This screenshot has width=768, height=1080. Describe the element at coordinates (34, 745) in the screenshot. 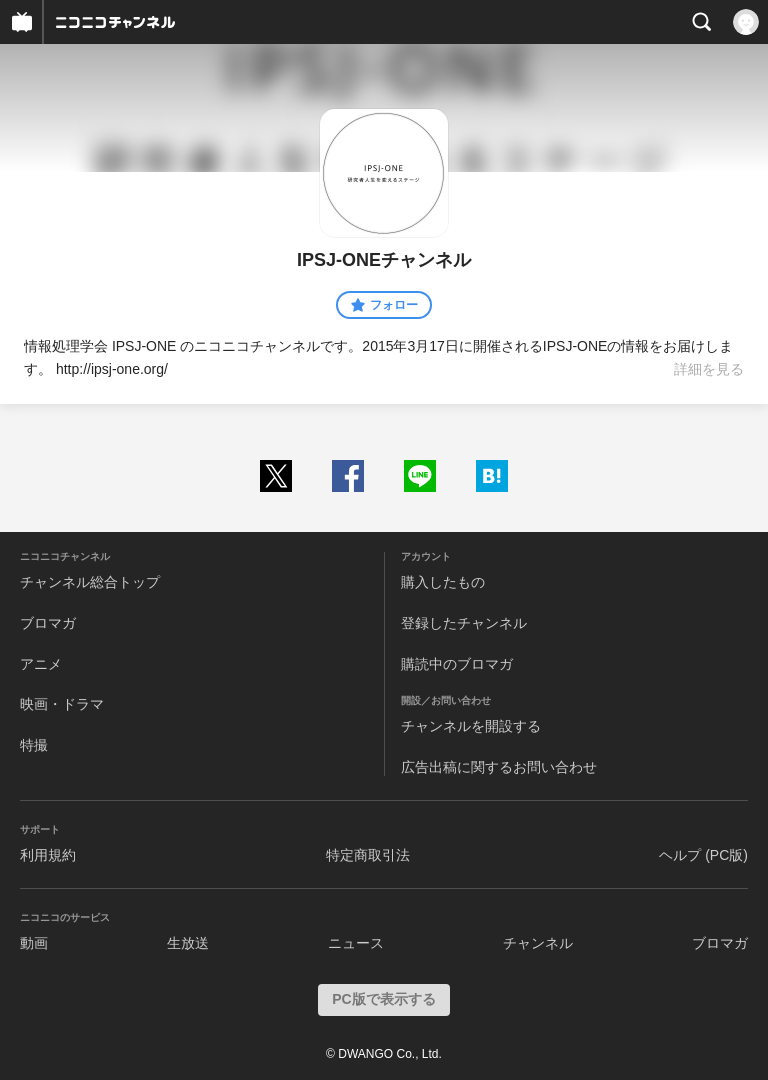

I see `特撮` at that location.